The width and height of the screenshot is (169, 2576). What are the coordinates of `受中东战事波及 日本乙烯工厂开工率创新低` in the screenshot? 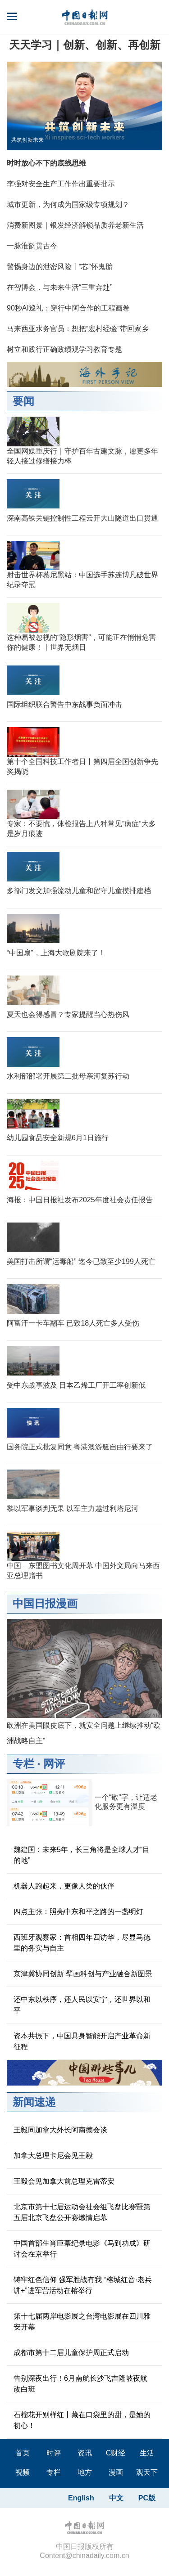 It's located at (76, 1385).